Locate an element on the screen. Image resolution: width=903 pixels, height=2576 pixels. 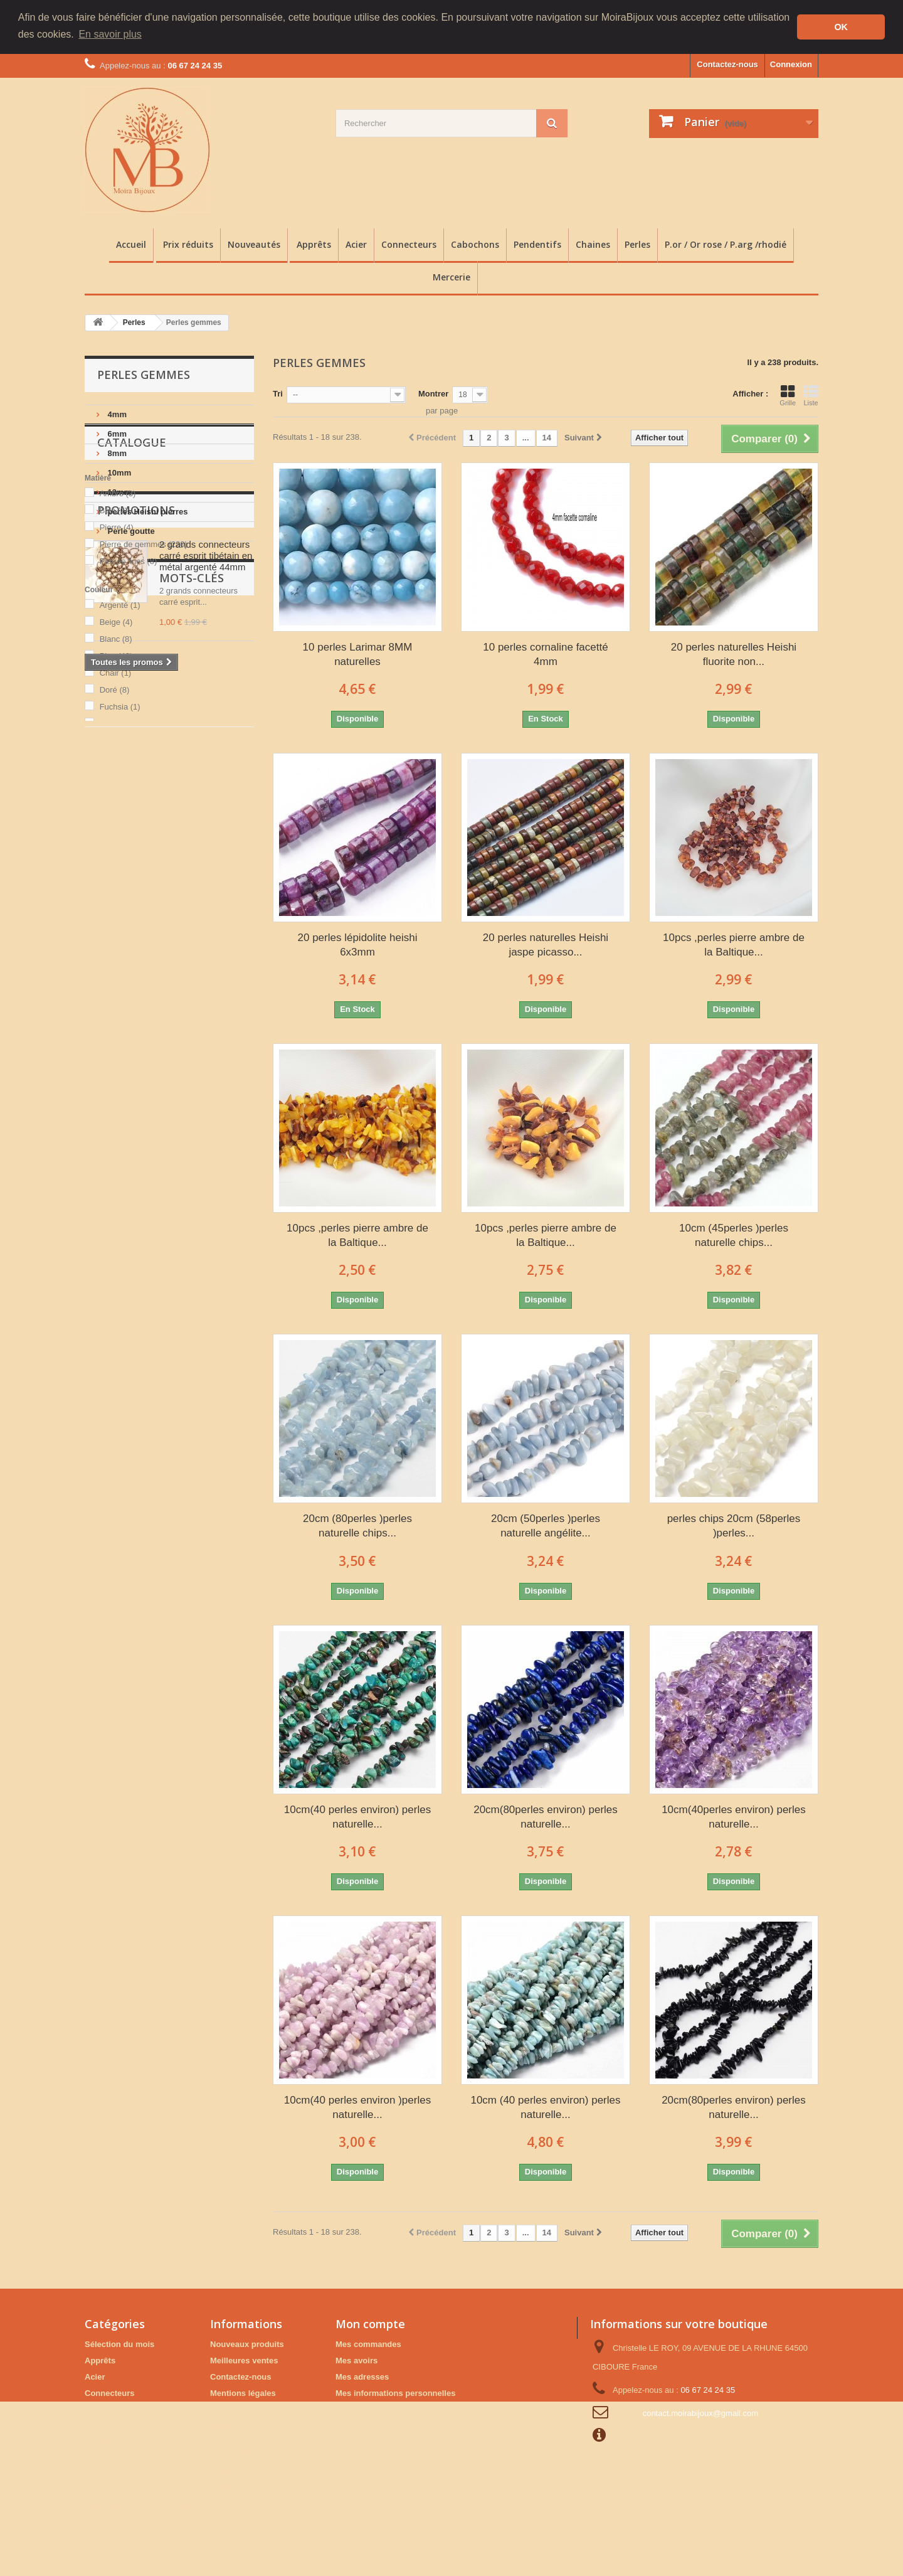
Autres breloques is located at coordinates (124, 1213).